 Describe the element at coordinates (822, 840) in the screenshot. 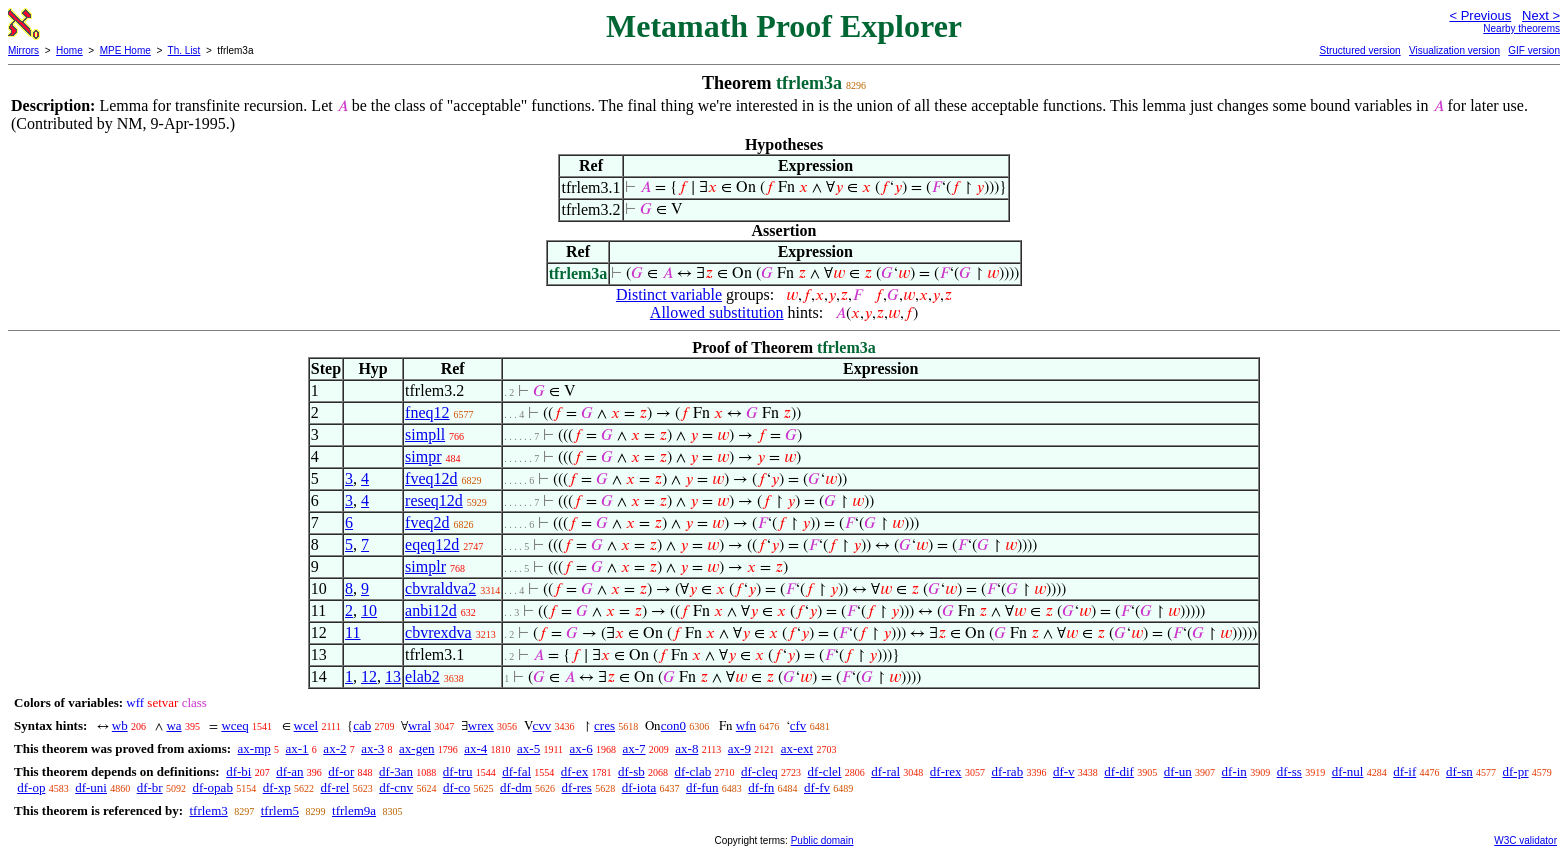

I see `Public domain` at that location.